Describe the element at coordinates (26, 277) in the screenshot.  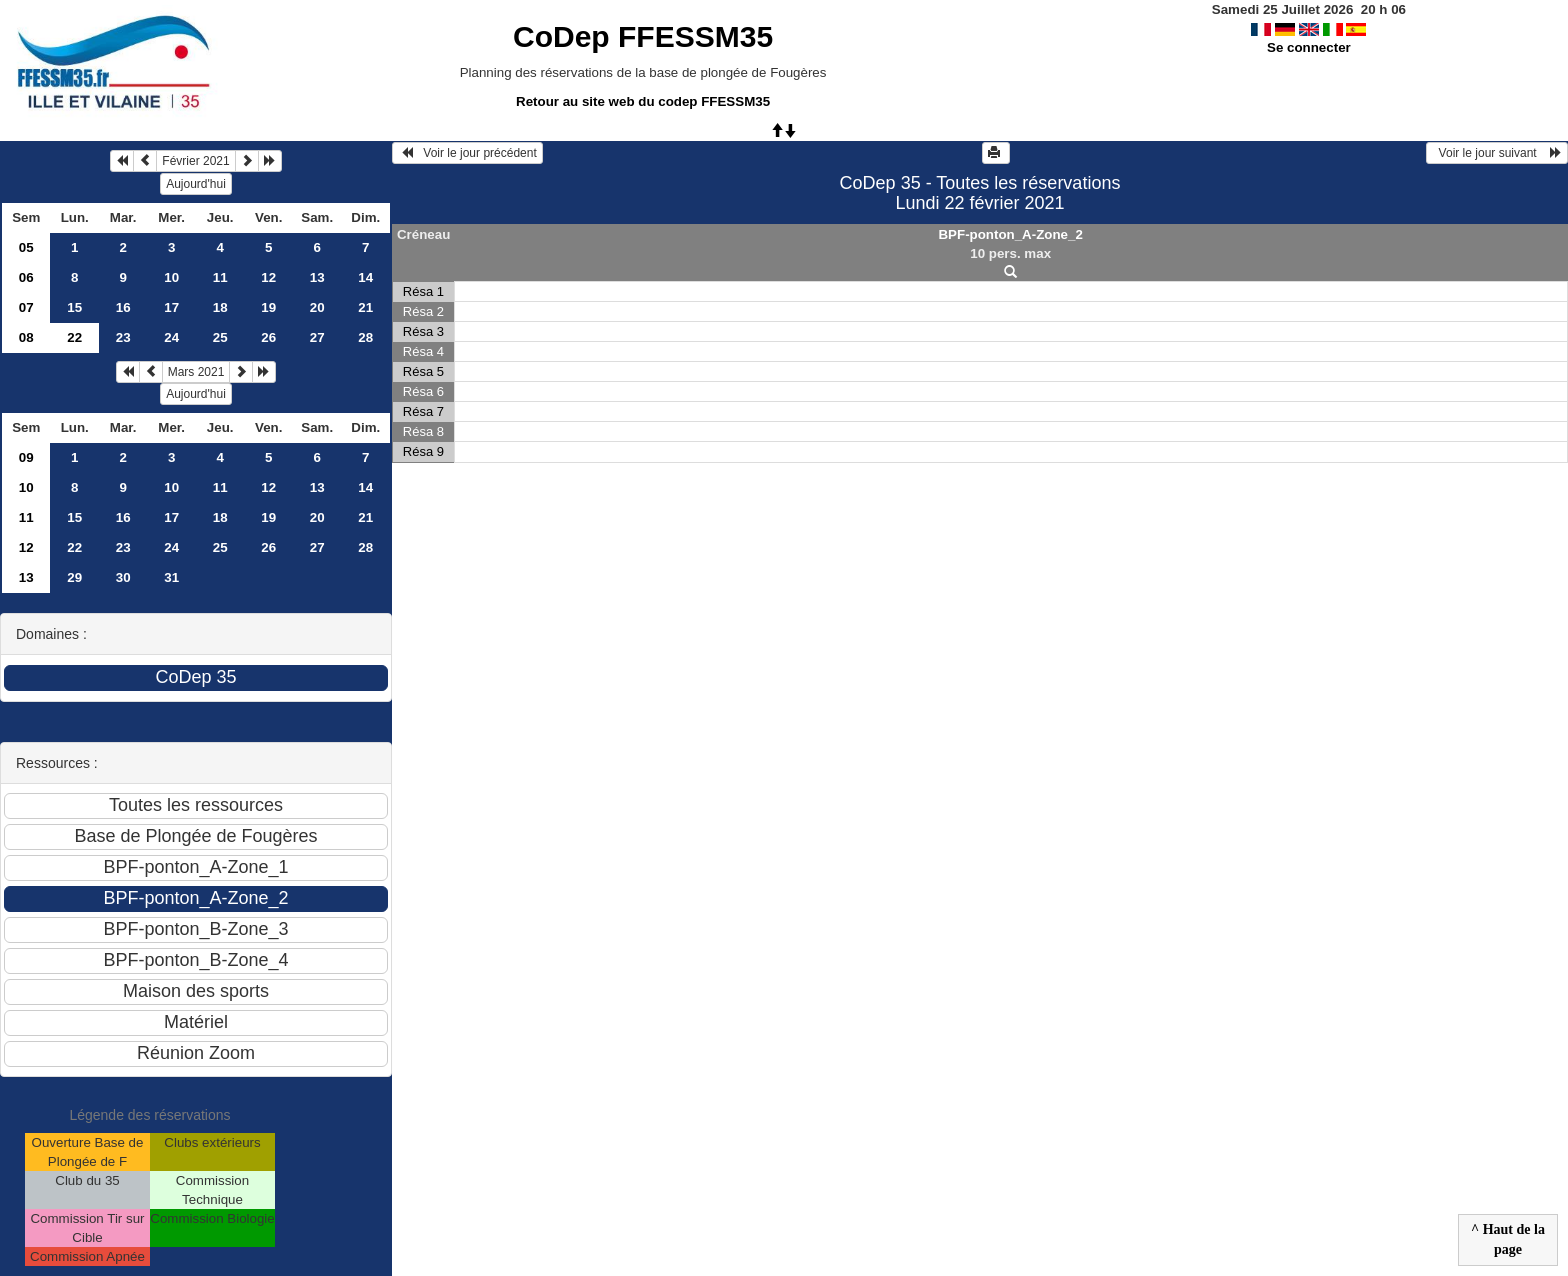
I see `06` at that location.